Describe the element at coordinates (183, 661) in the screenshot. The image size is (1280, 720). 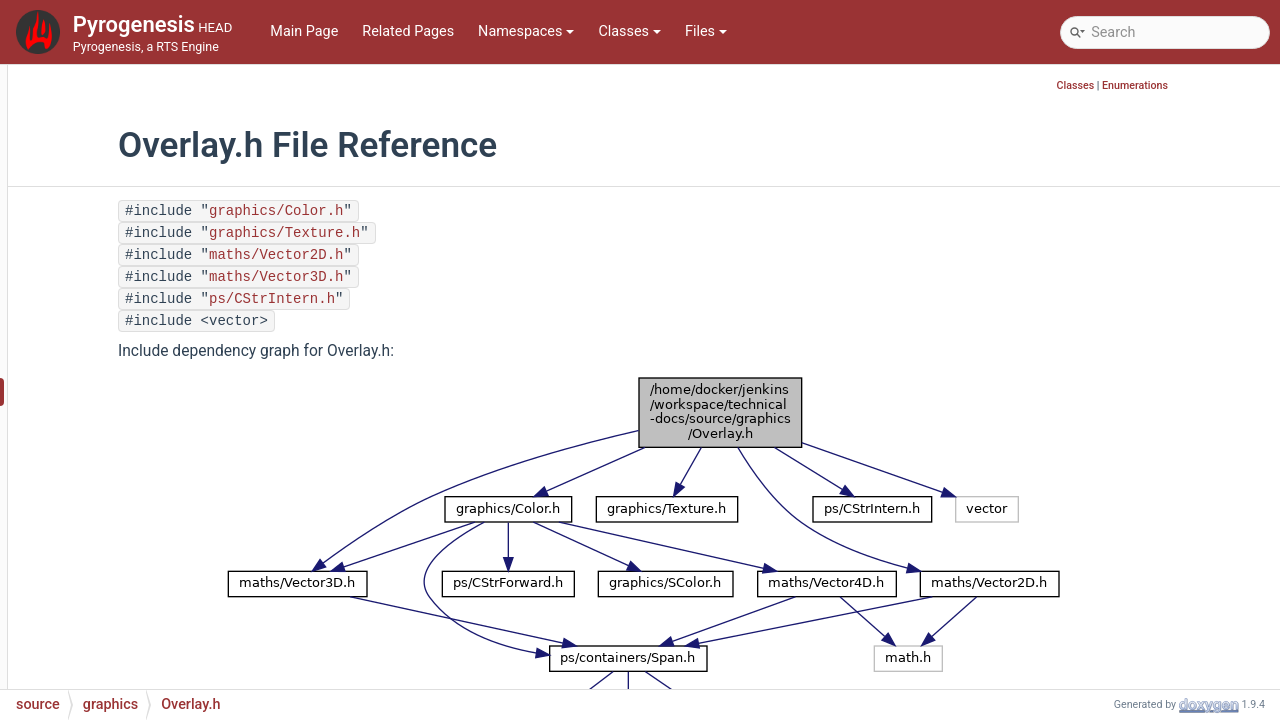
I see `PreprocessorWrapper.cpp` at that location.